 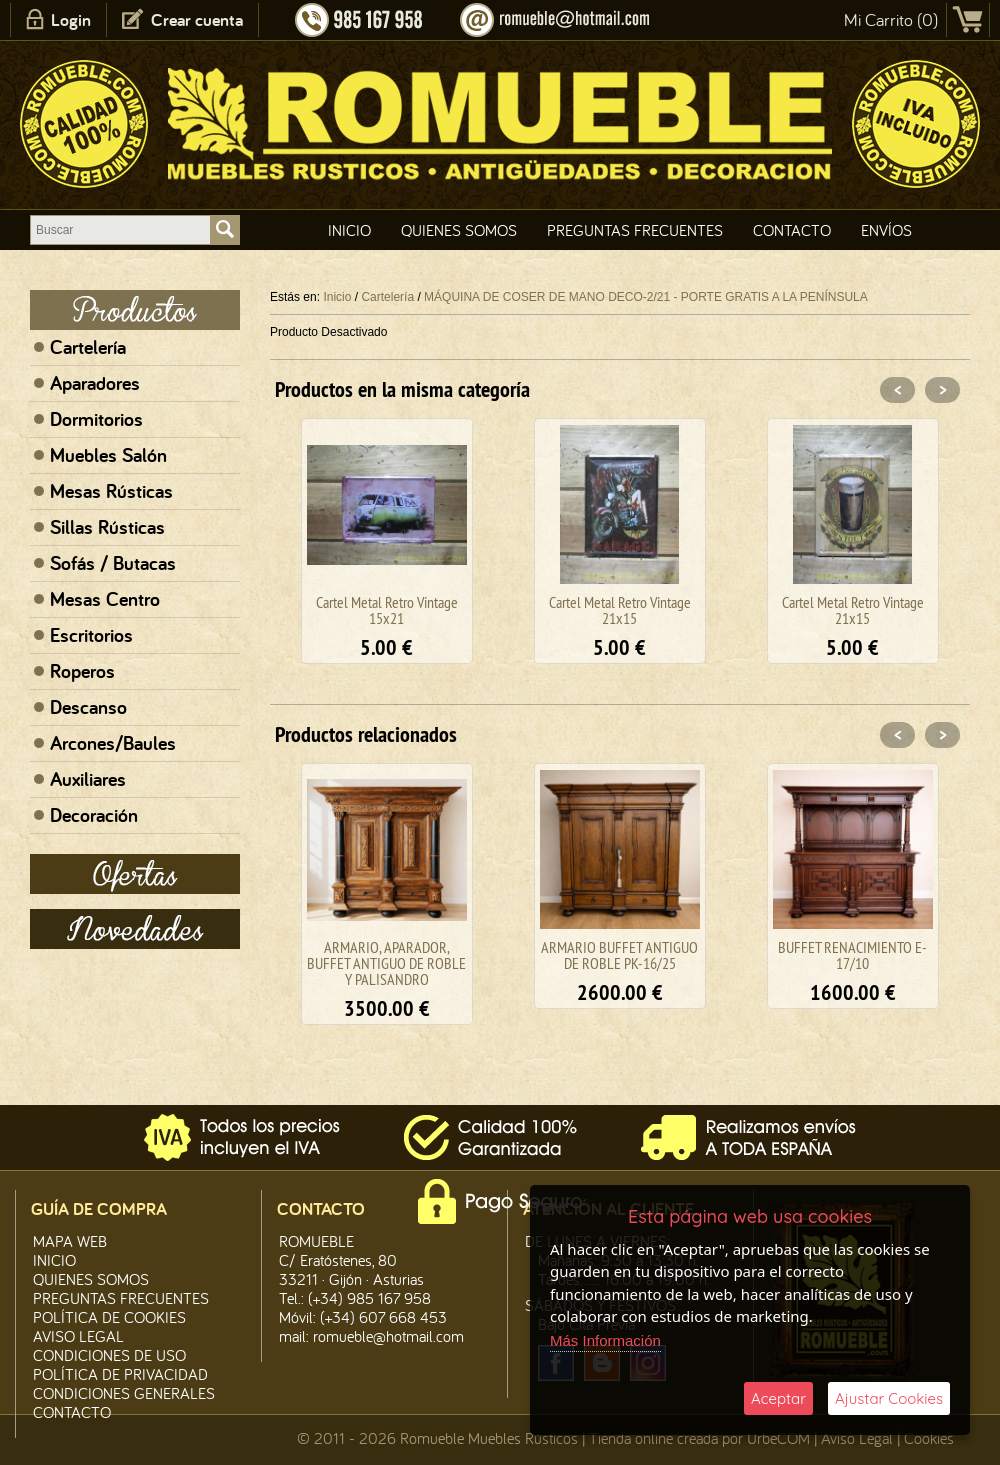 What do you see at coordinates (778, 1398) in the screenshot?
I see `Aceptar` at bounding box center [778, 1398].